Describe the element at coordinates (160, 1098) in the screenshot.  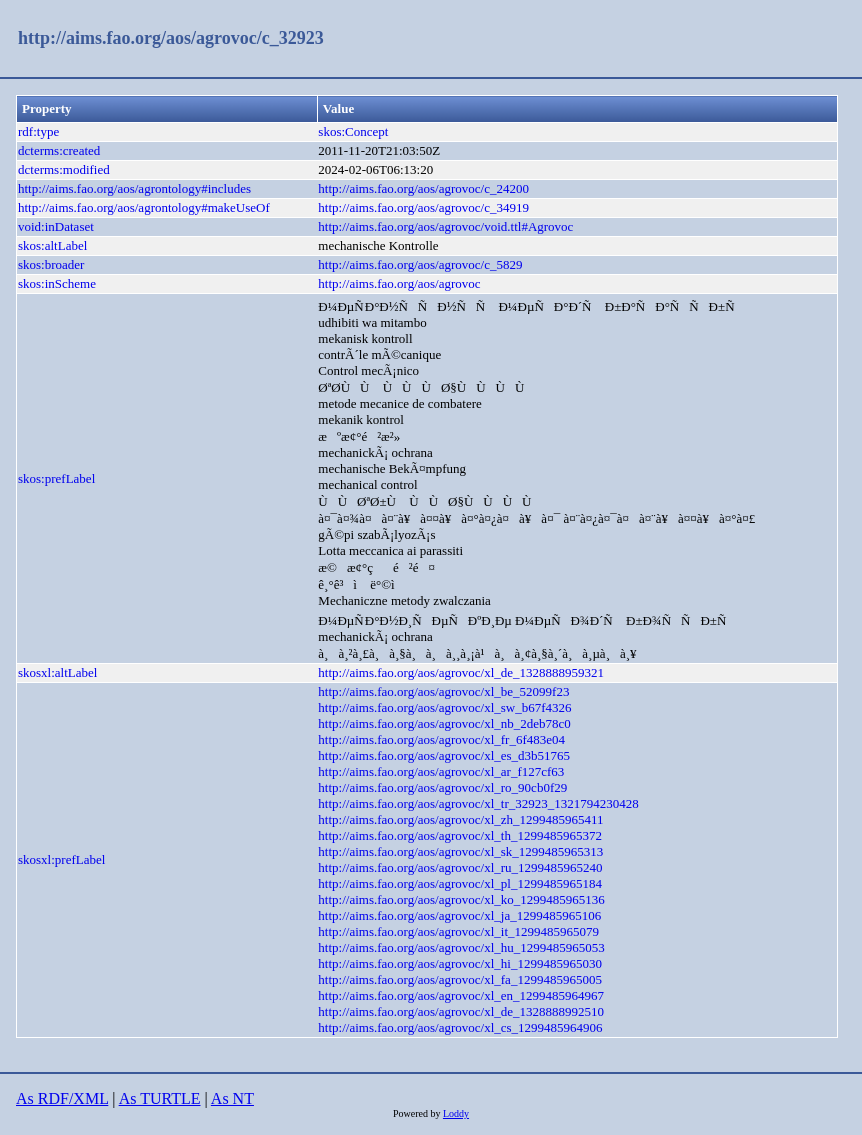
I see `As TURTLE` at that location.